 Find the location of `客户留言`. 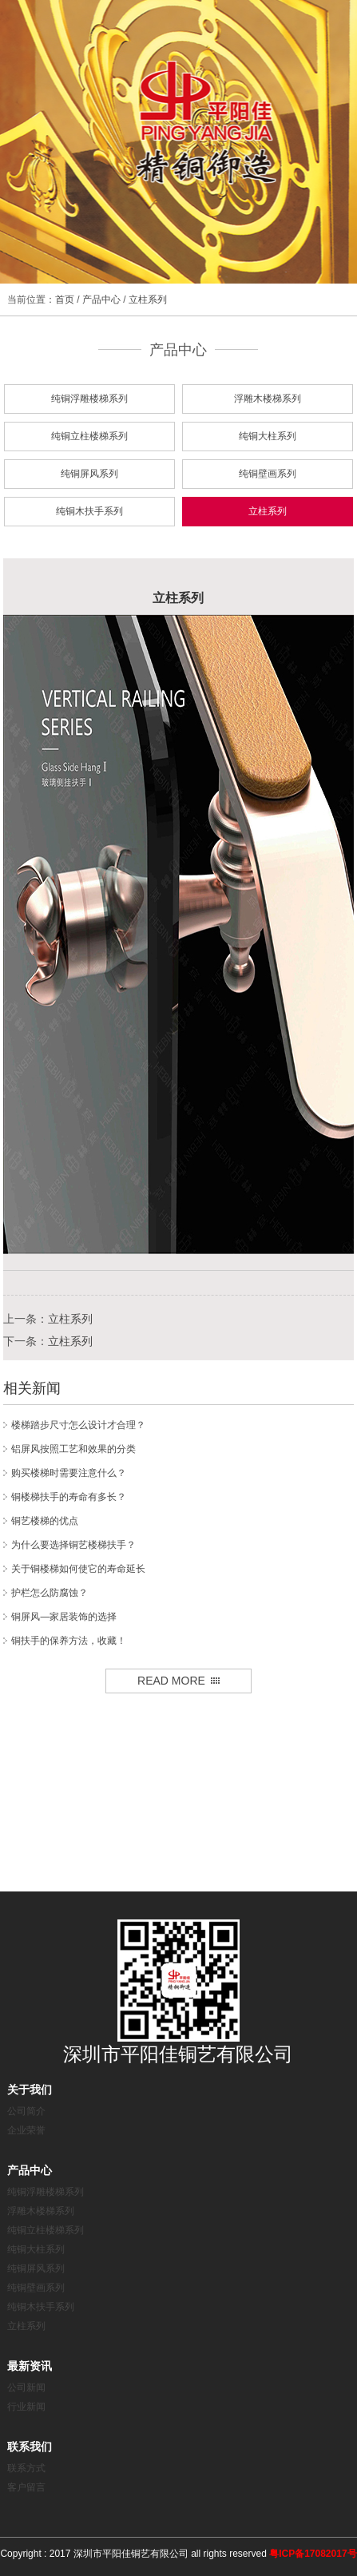

客户留言 is located at coordinates (26, 2487).